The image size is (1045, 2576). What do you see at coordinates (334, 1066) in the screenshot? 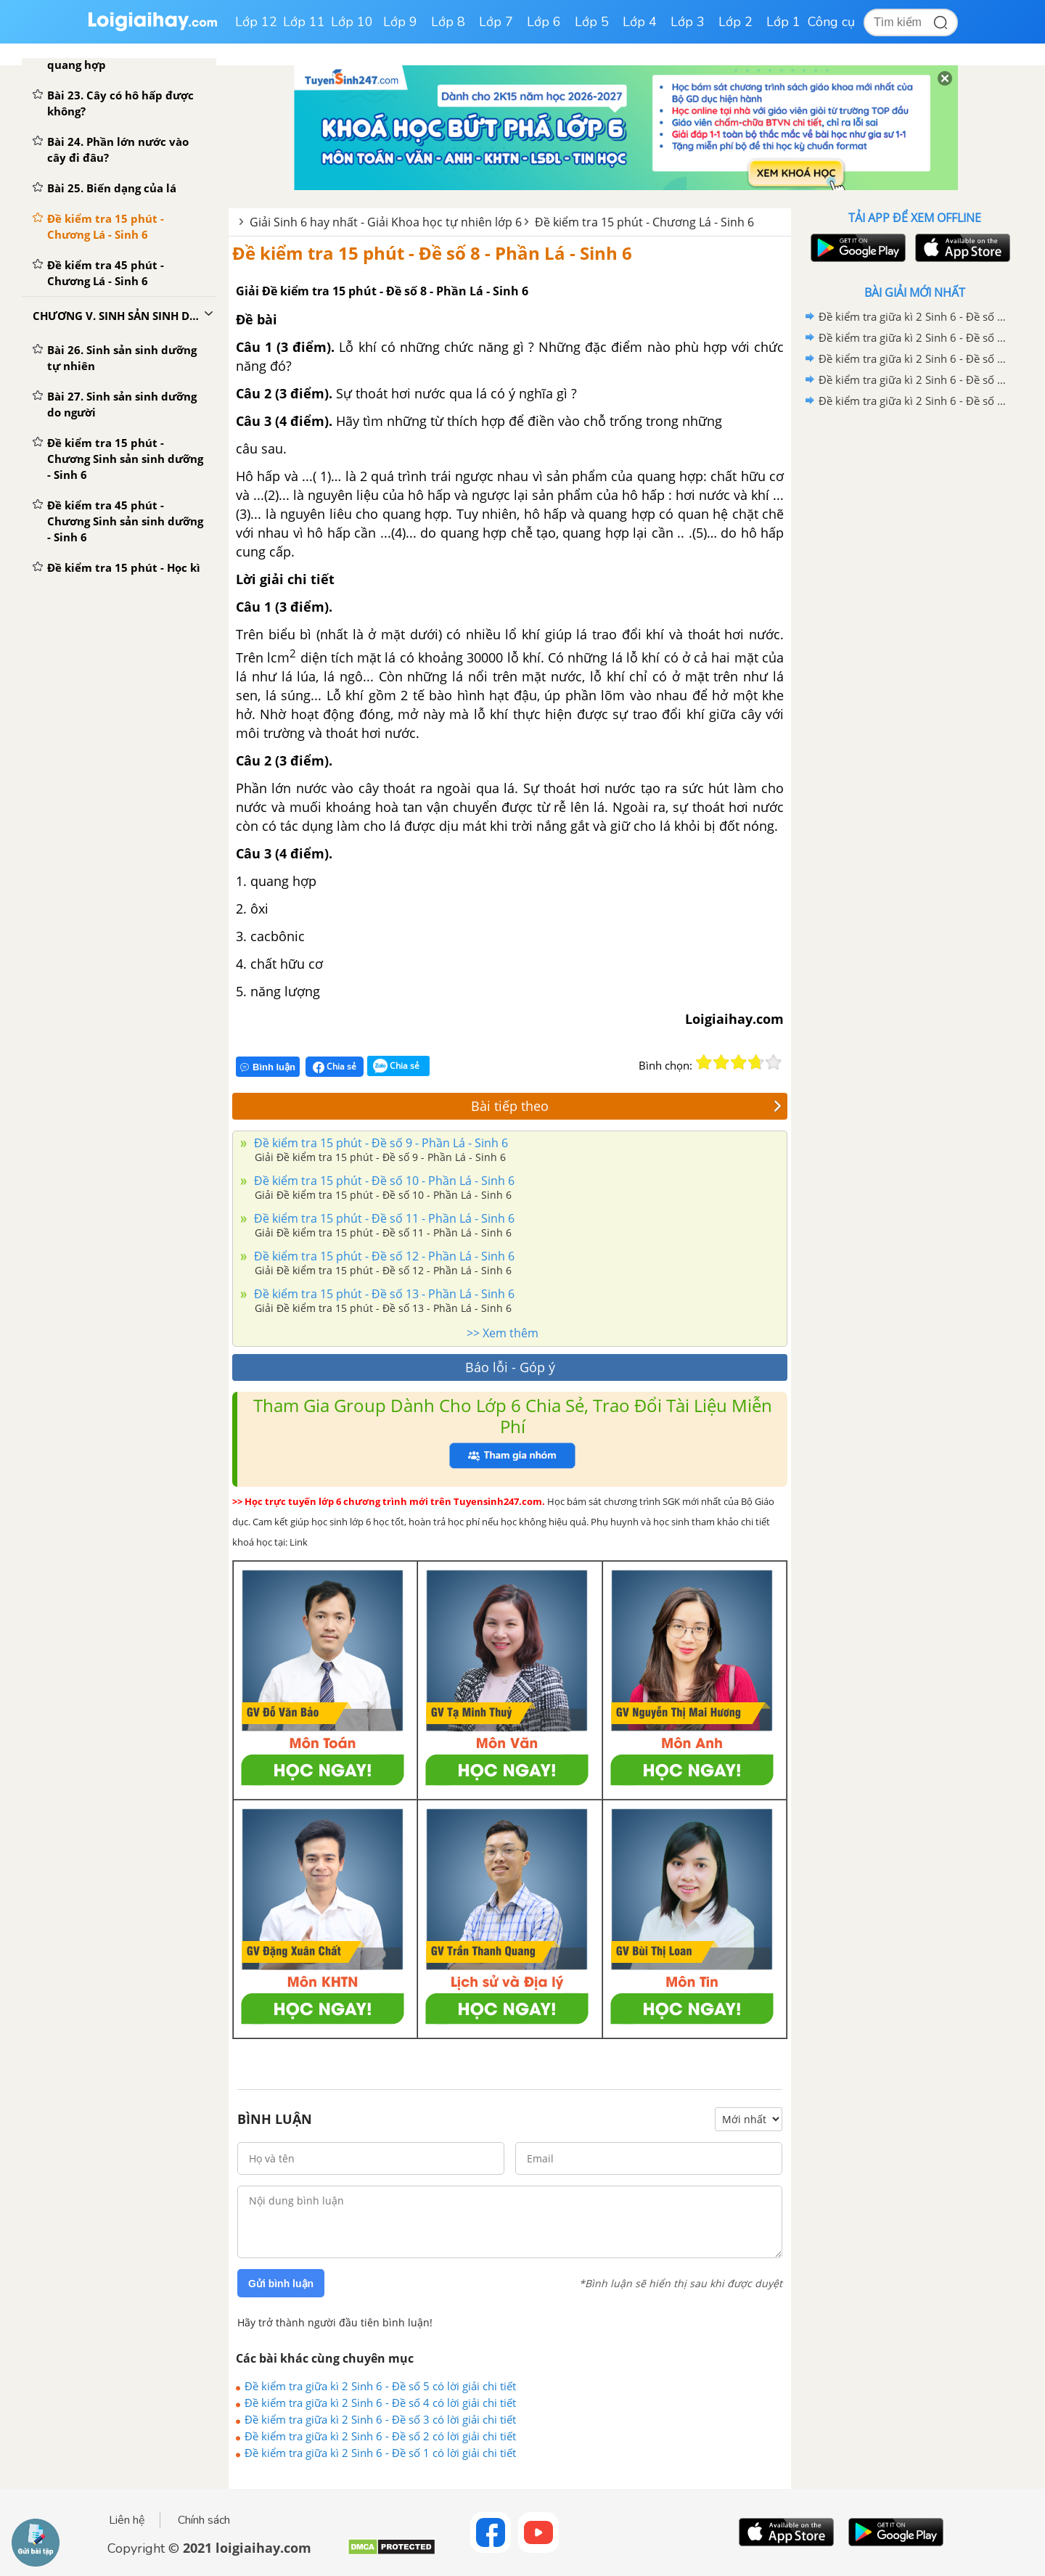
I see `Chia sẻ` at bounding box center [334, 1066].